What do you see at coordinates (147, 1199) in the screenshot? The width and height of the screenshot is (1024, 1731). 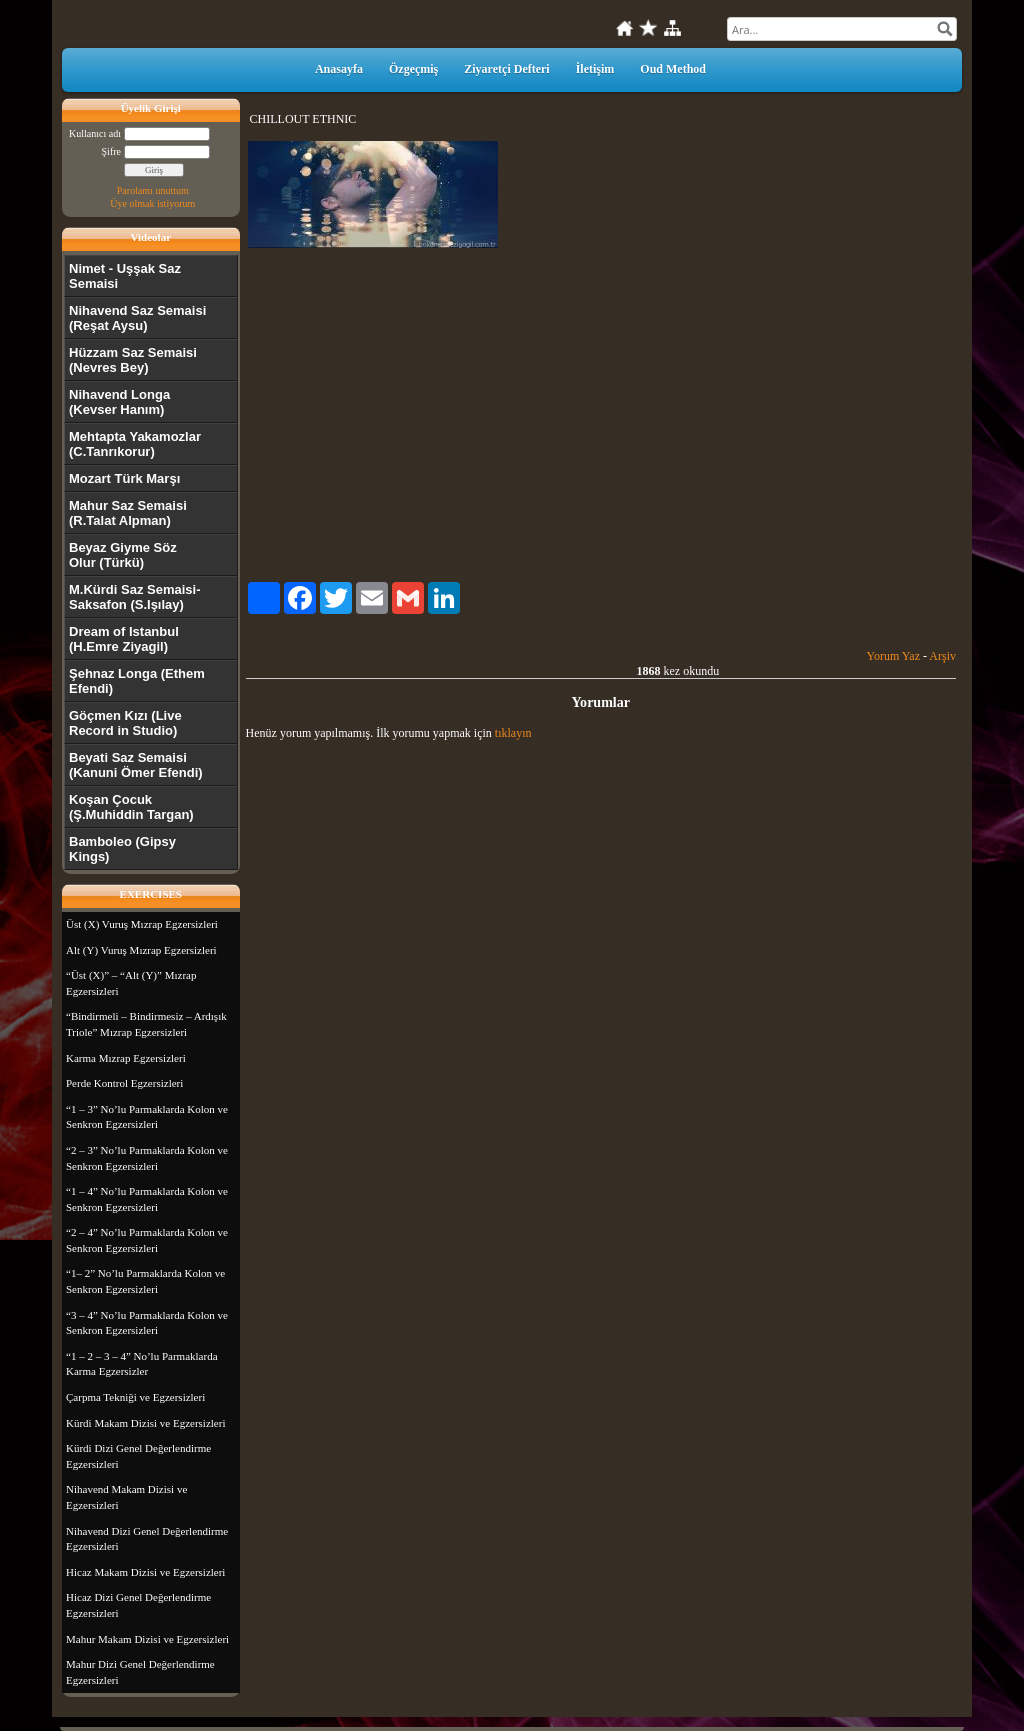 I see `“1 – 4” No’lu Parmaklarda Kolon ve Senkron Egzersizleri` at bounding box center [147, 1199].